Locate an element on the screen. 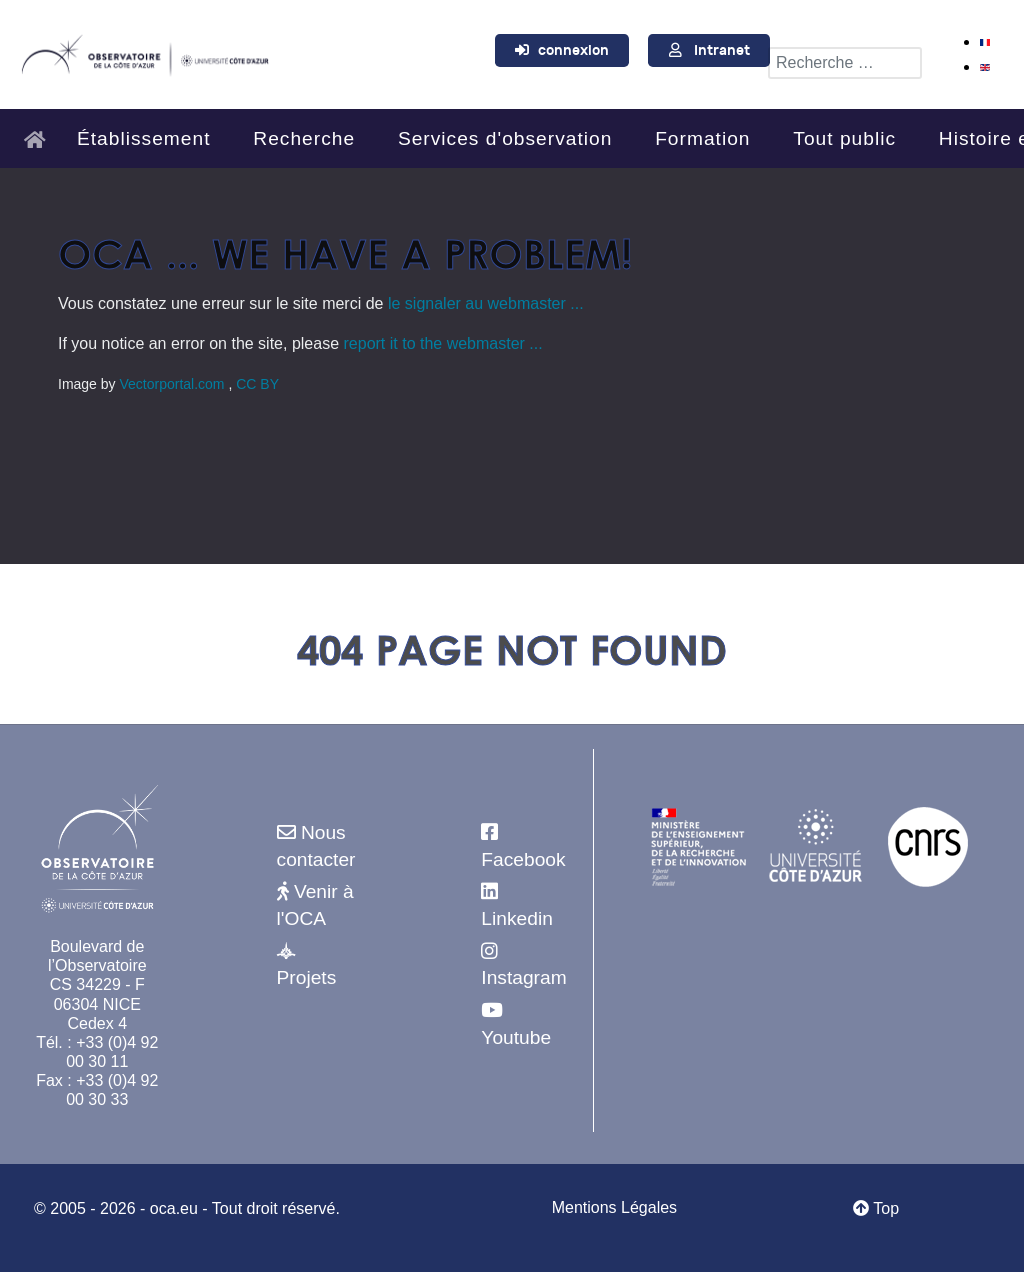 The height and width of the screenshot is (1272, 1024). Vectorportal.com is located at coordinates (173, 384).